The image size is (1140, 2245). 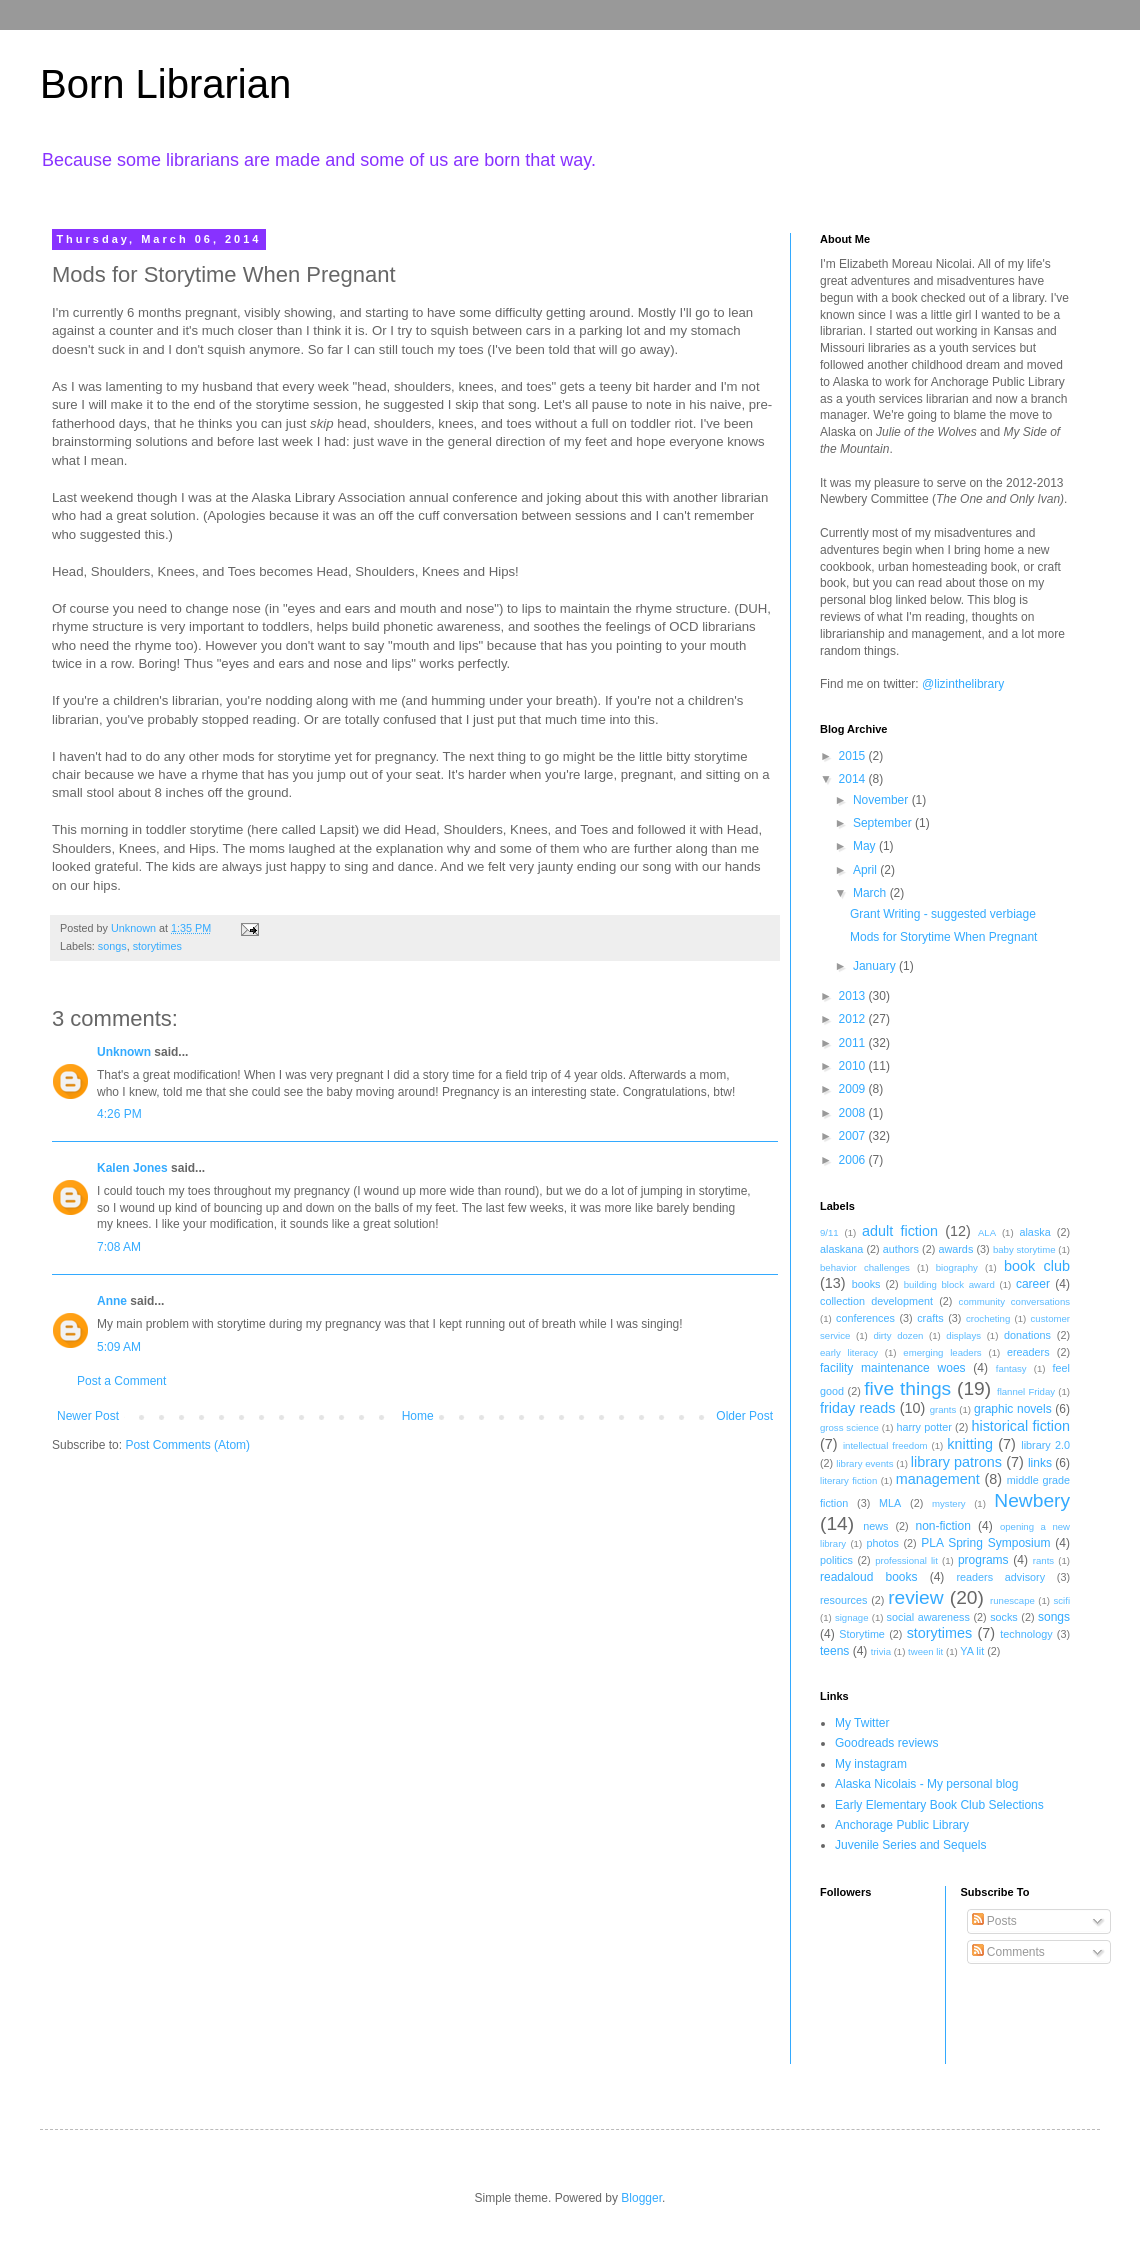 I want to click on 2011, so click(x=854, y=1043).